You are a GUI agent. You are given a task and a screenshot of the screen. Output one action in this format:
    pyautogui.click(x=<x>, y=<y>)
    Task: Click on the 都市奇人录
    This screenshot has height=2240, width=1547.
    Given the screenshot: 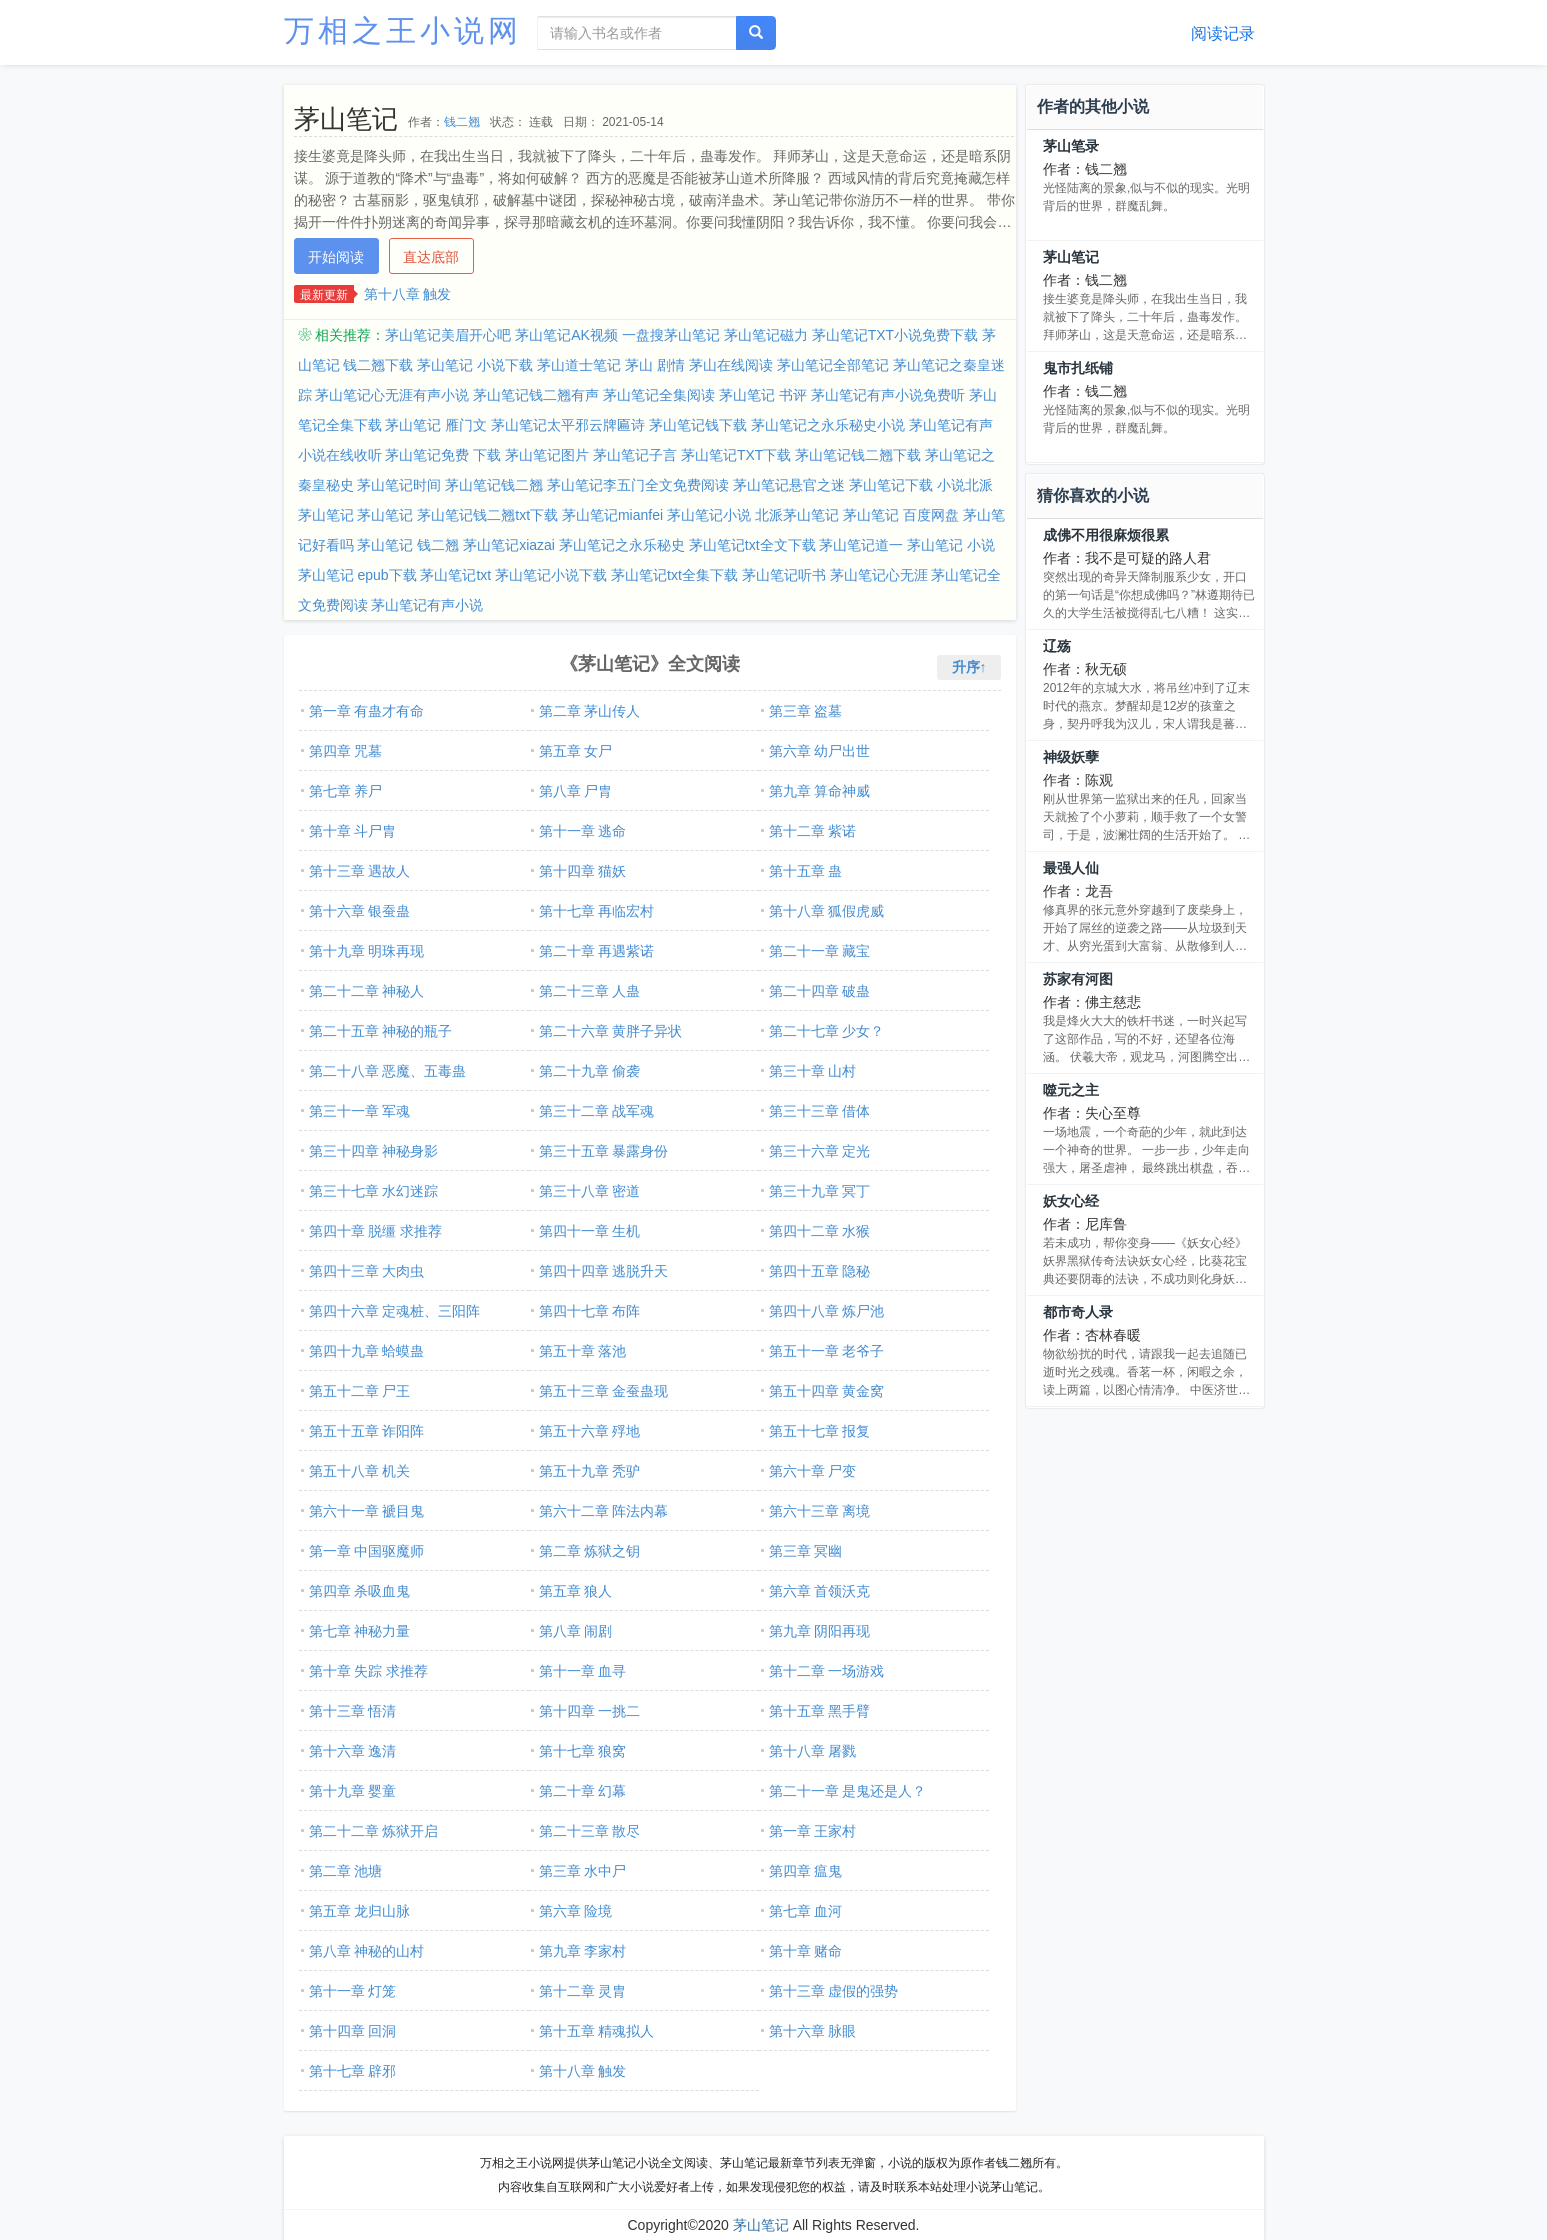 What is the action you would take?
    pyautogui.click(x=1078, y=1312)
    